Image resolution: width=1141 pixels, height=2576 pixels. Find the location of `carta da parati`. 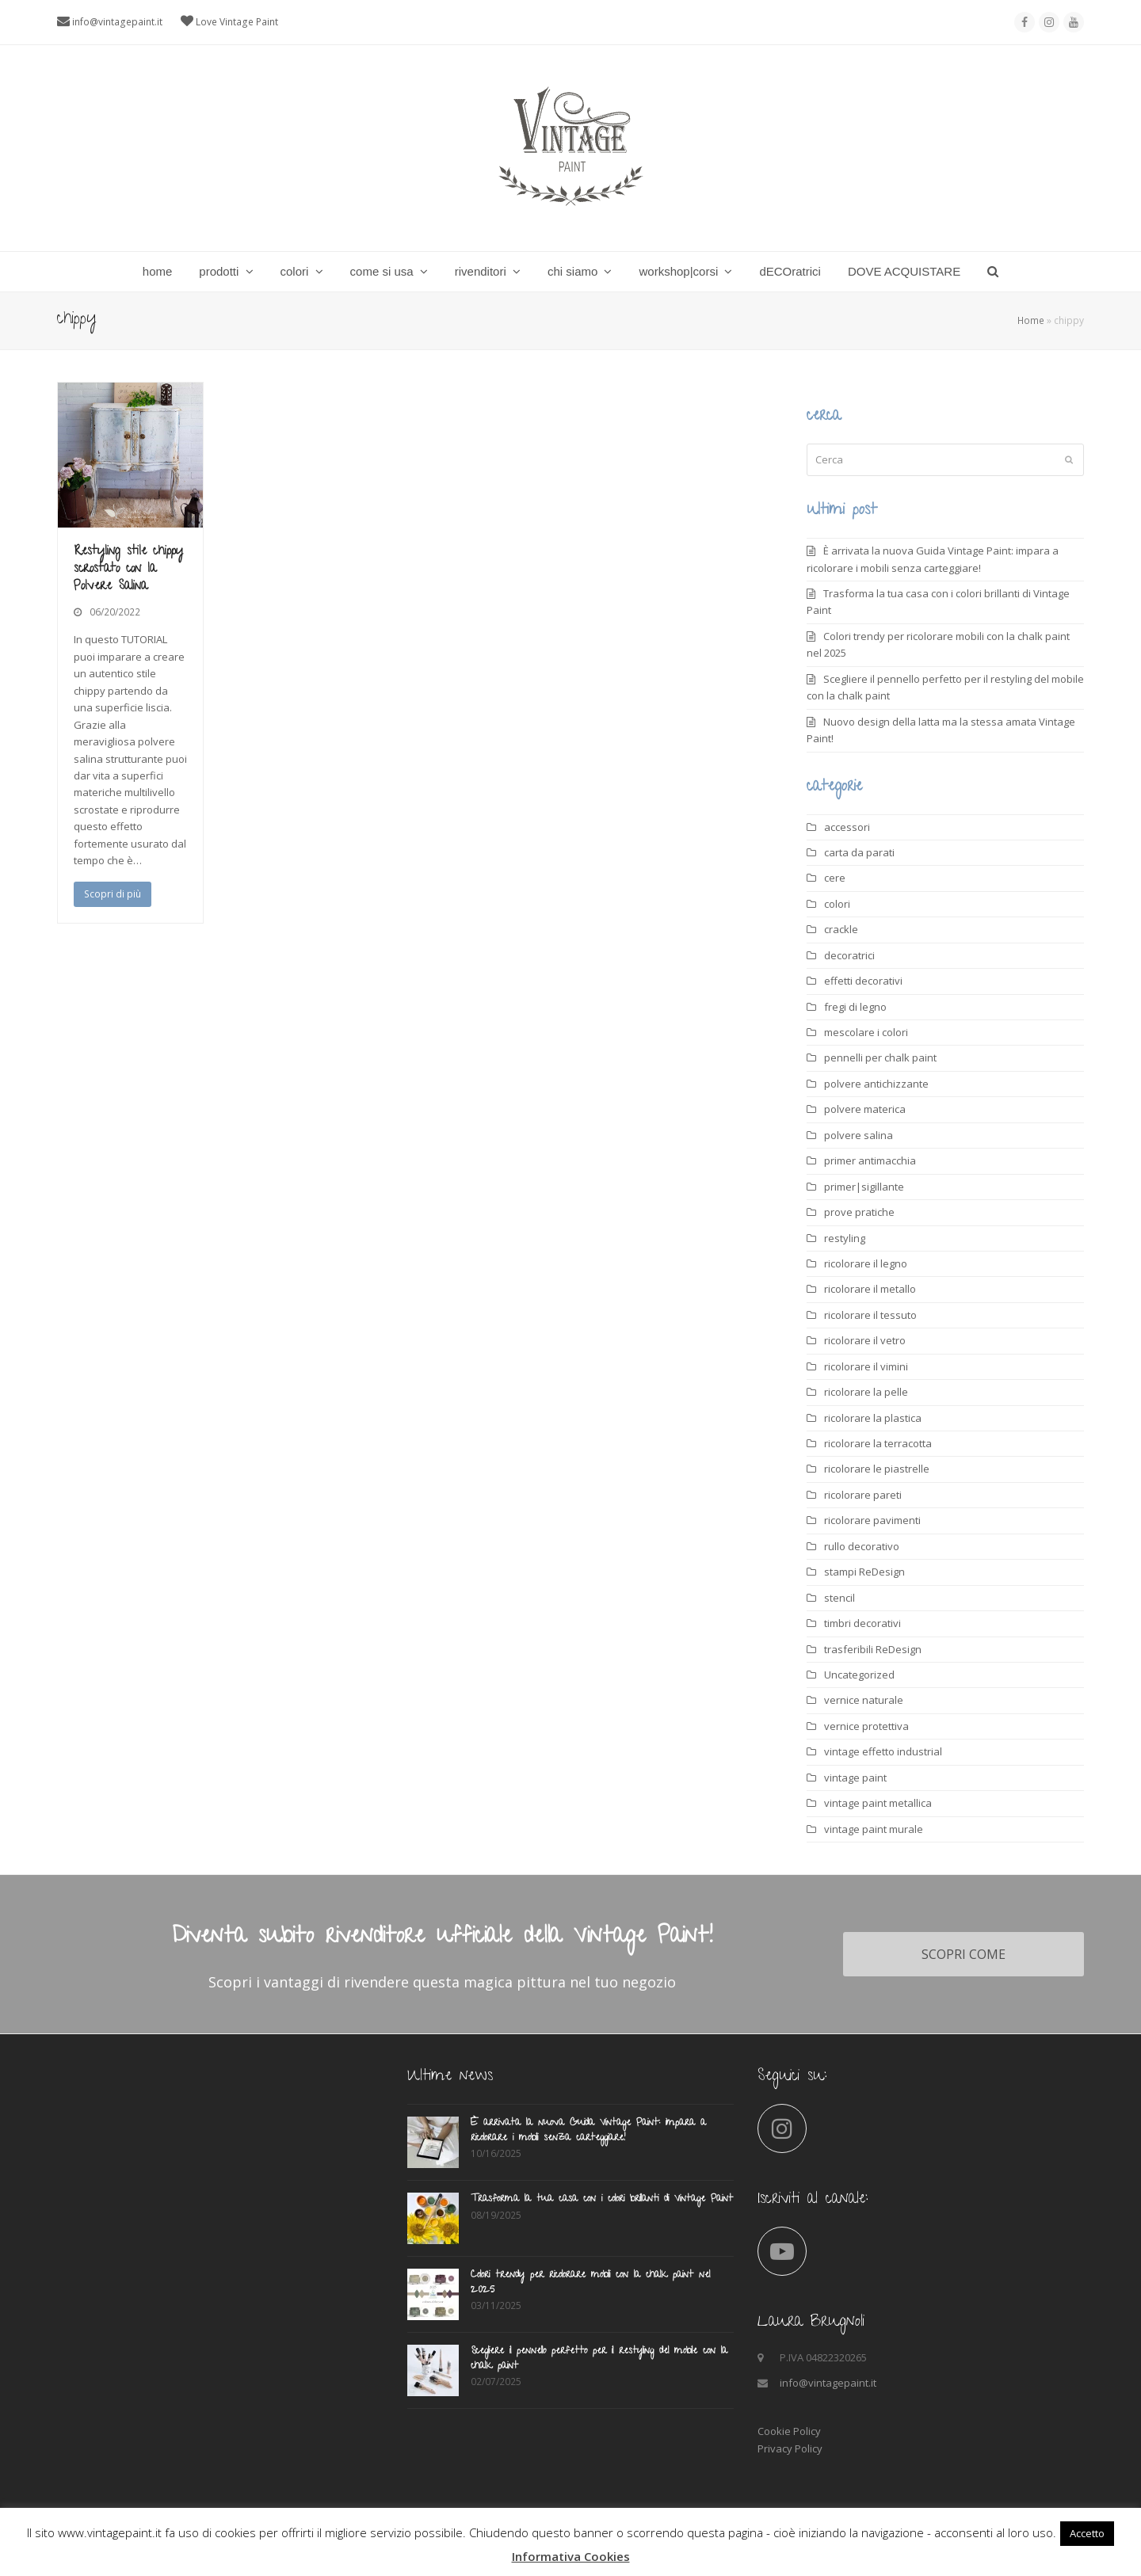

carta da parati is located at coordinates (859, 852).